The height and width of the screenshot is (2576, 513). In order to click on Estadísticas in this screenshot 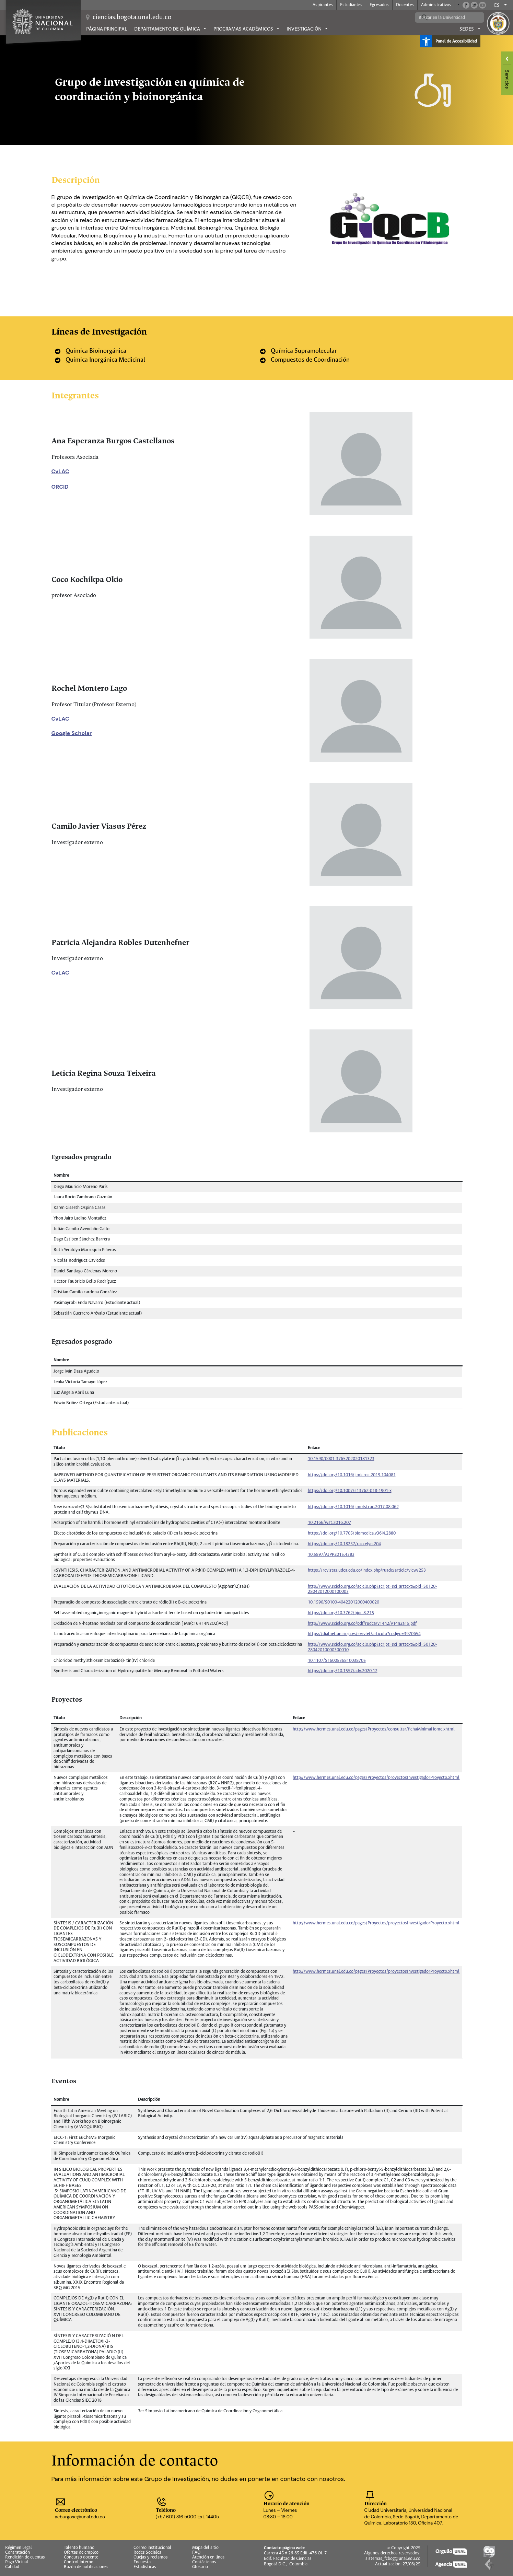, I will do `click(144, 2567)`.